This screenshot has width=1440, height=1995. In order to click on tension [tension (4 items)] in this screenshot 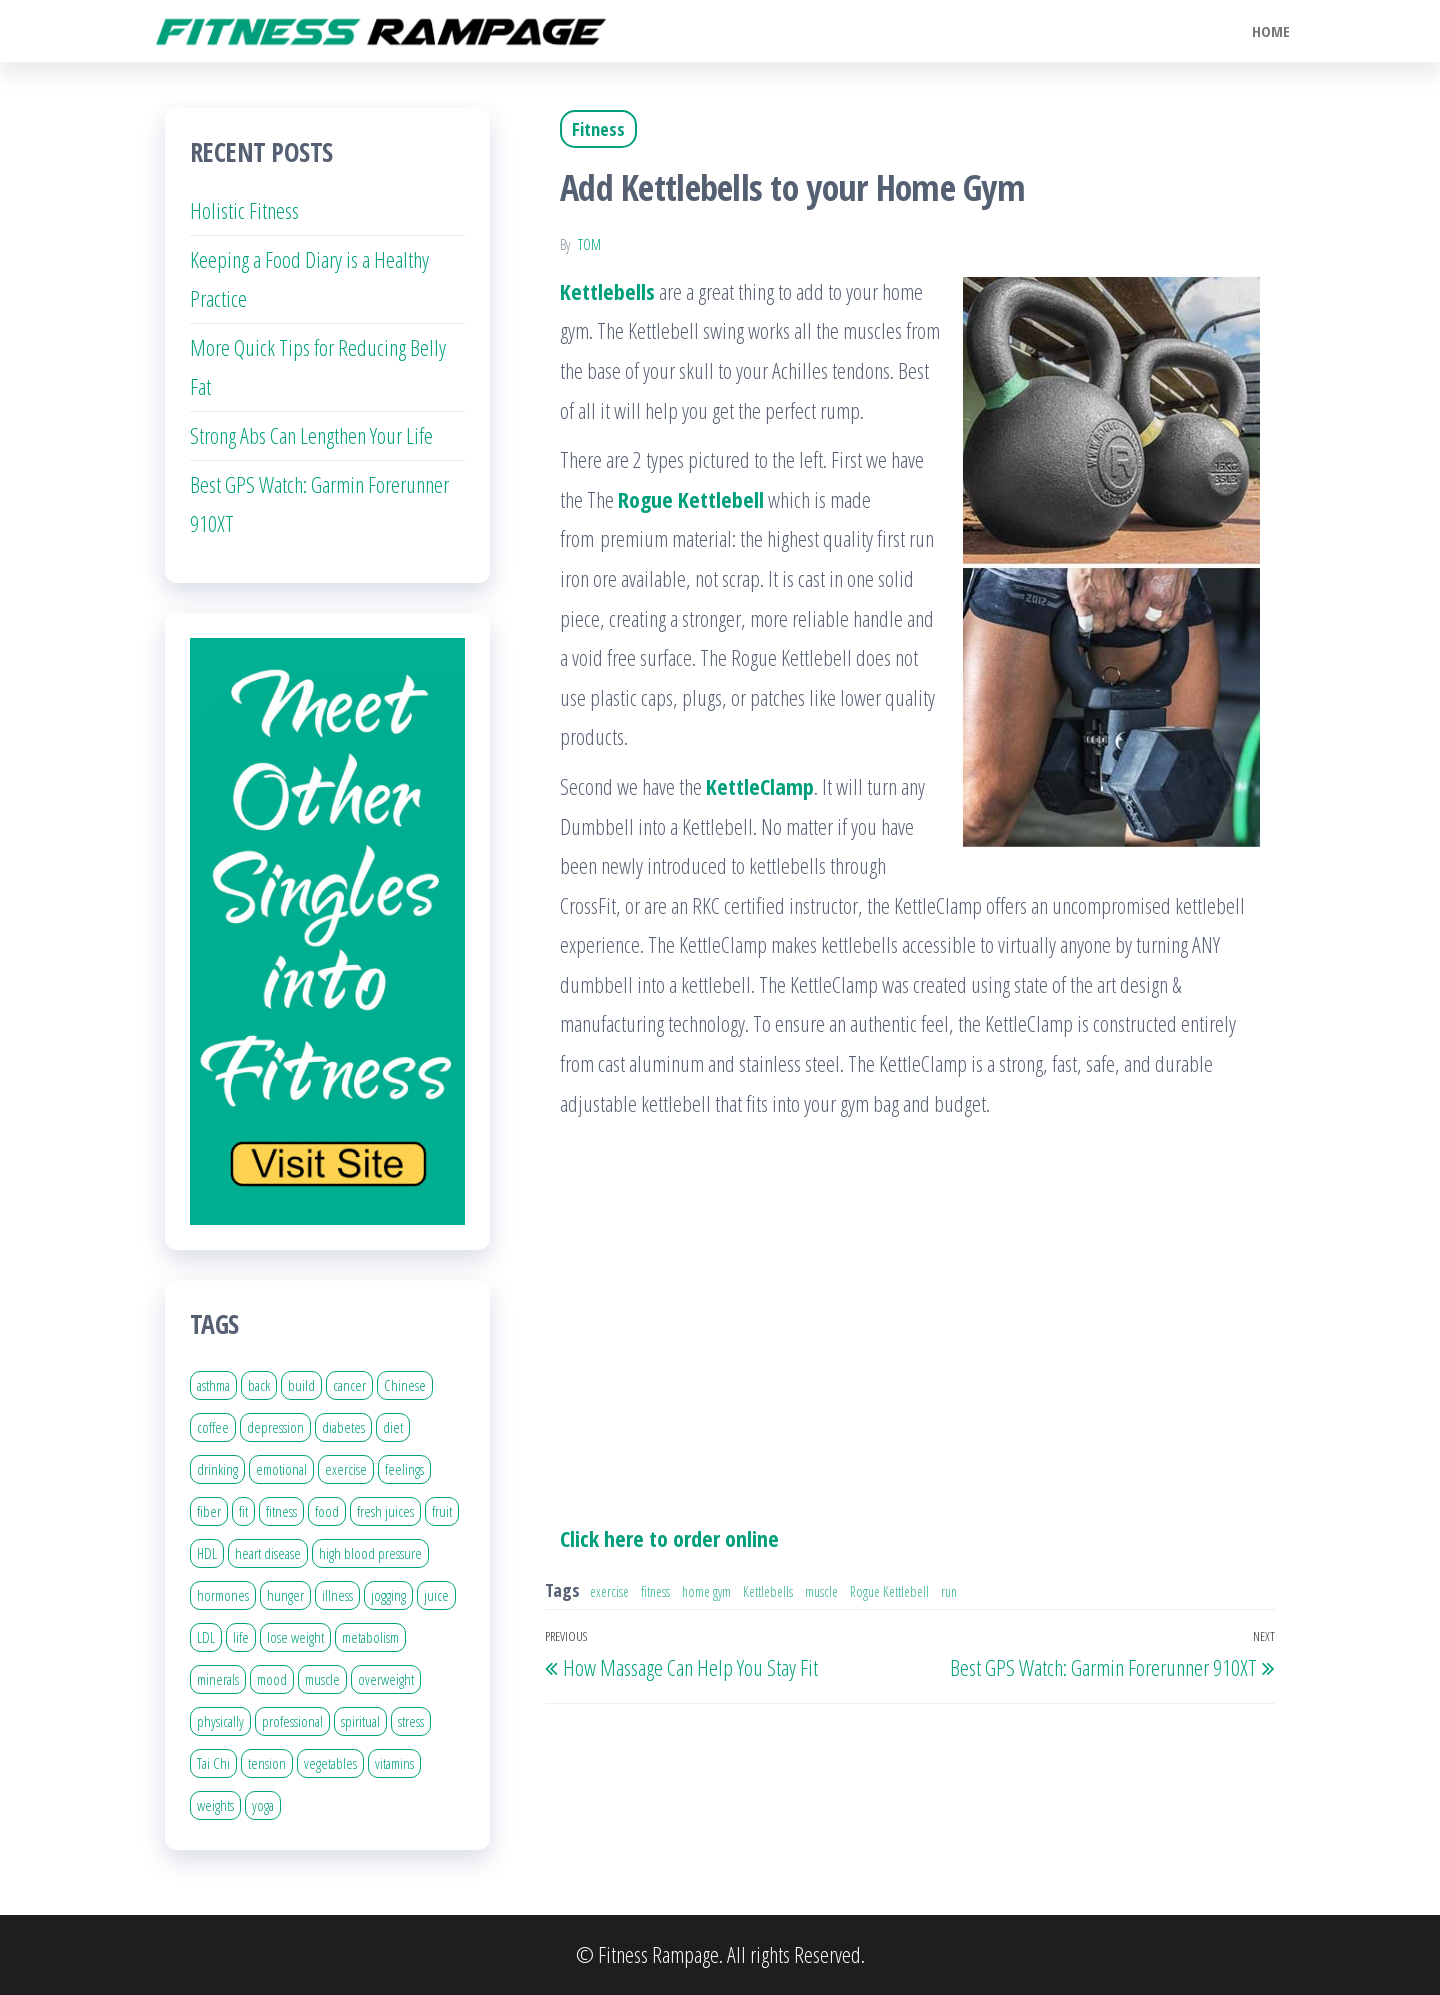, I will do `click(267, 1763)`.